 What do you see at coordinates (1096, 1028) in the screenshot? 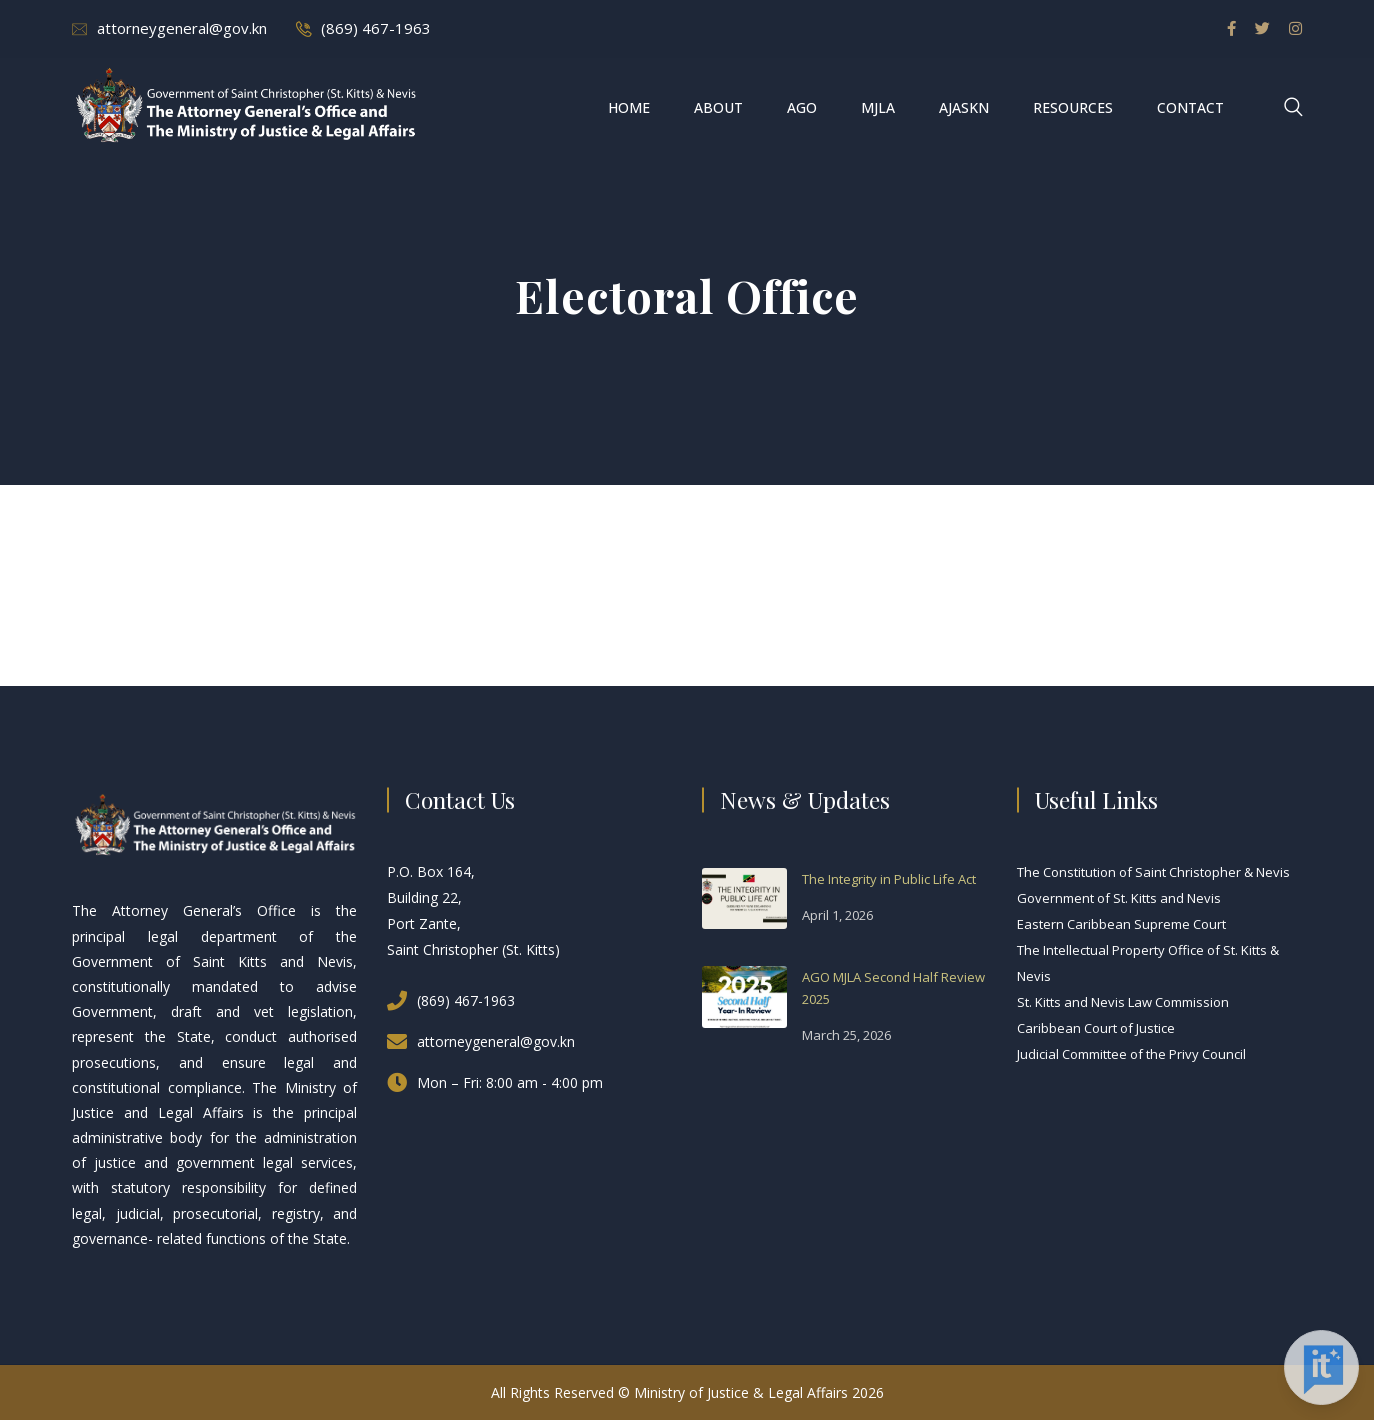
I see `Caribbean Court of Justice` at bounding box center [1096, 1028].